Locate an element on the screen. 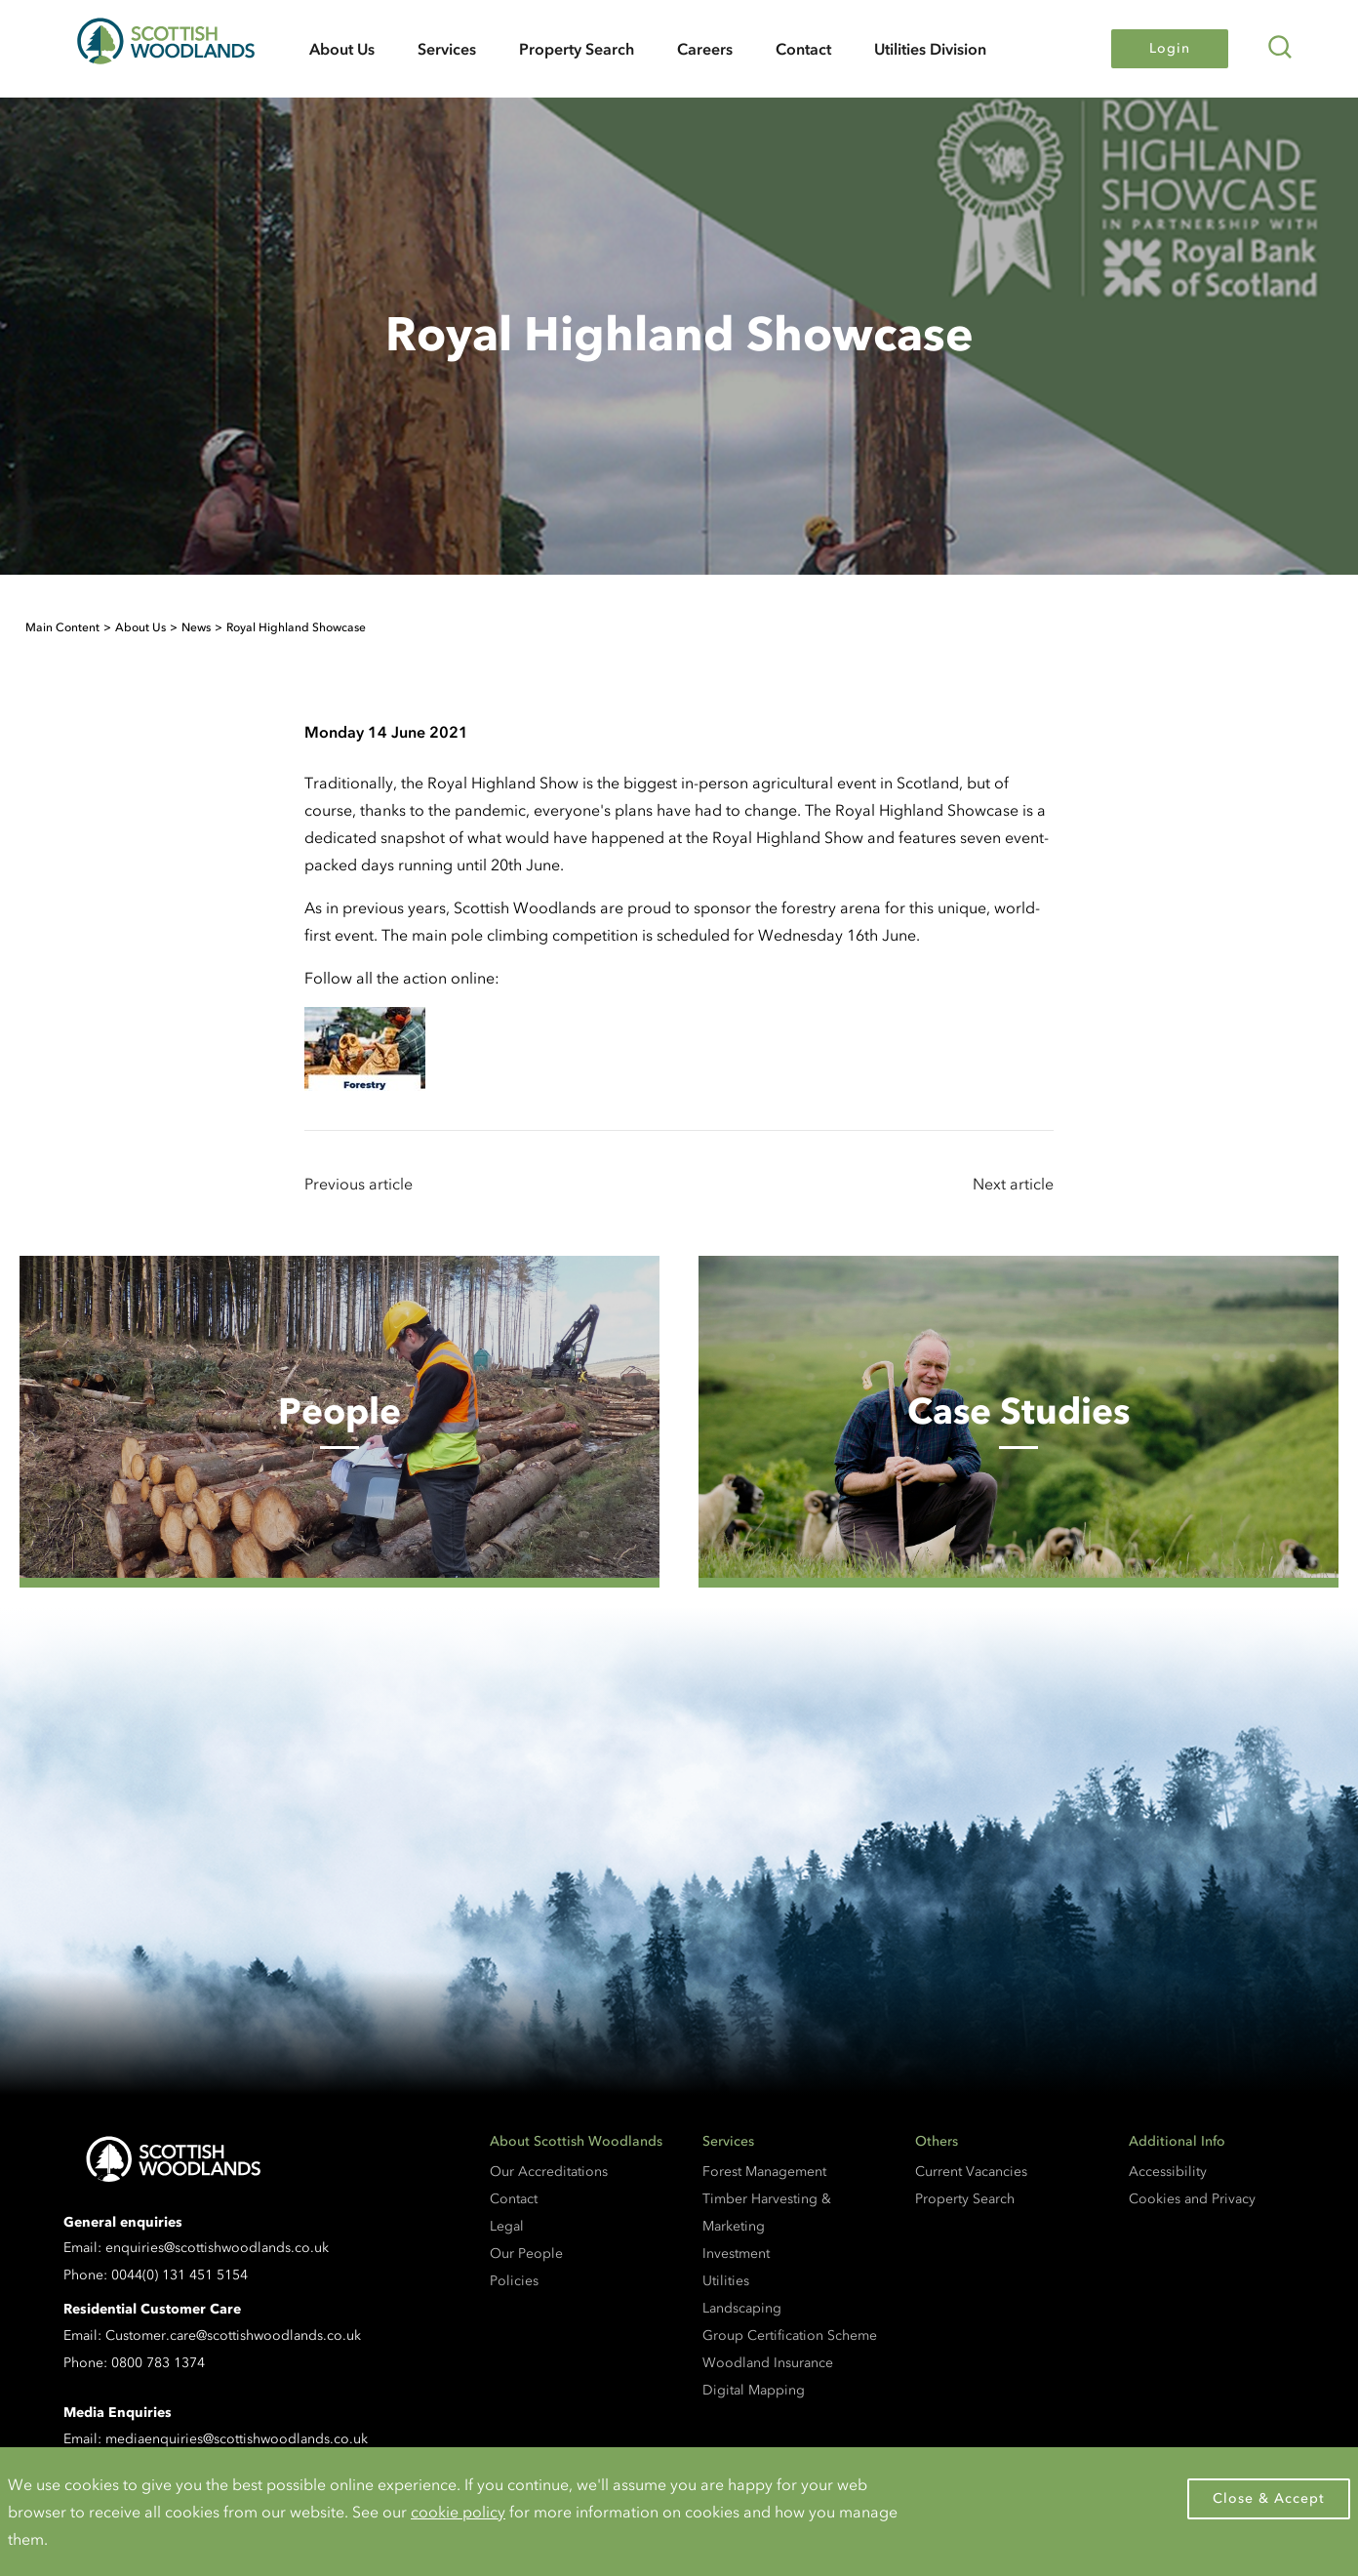 This screenshot has width=1358, height=2576. Our People is located at coordinates (526, 2253).